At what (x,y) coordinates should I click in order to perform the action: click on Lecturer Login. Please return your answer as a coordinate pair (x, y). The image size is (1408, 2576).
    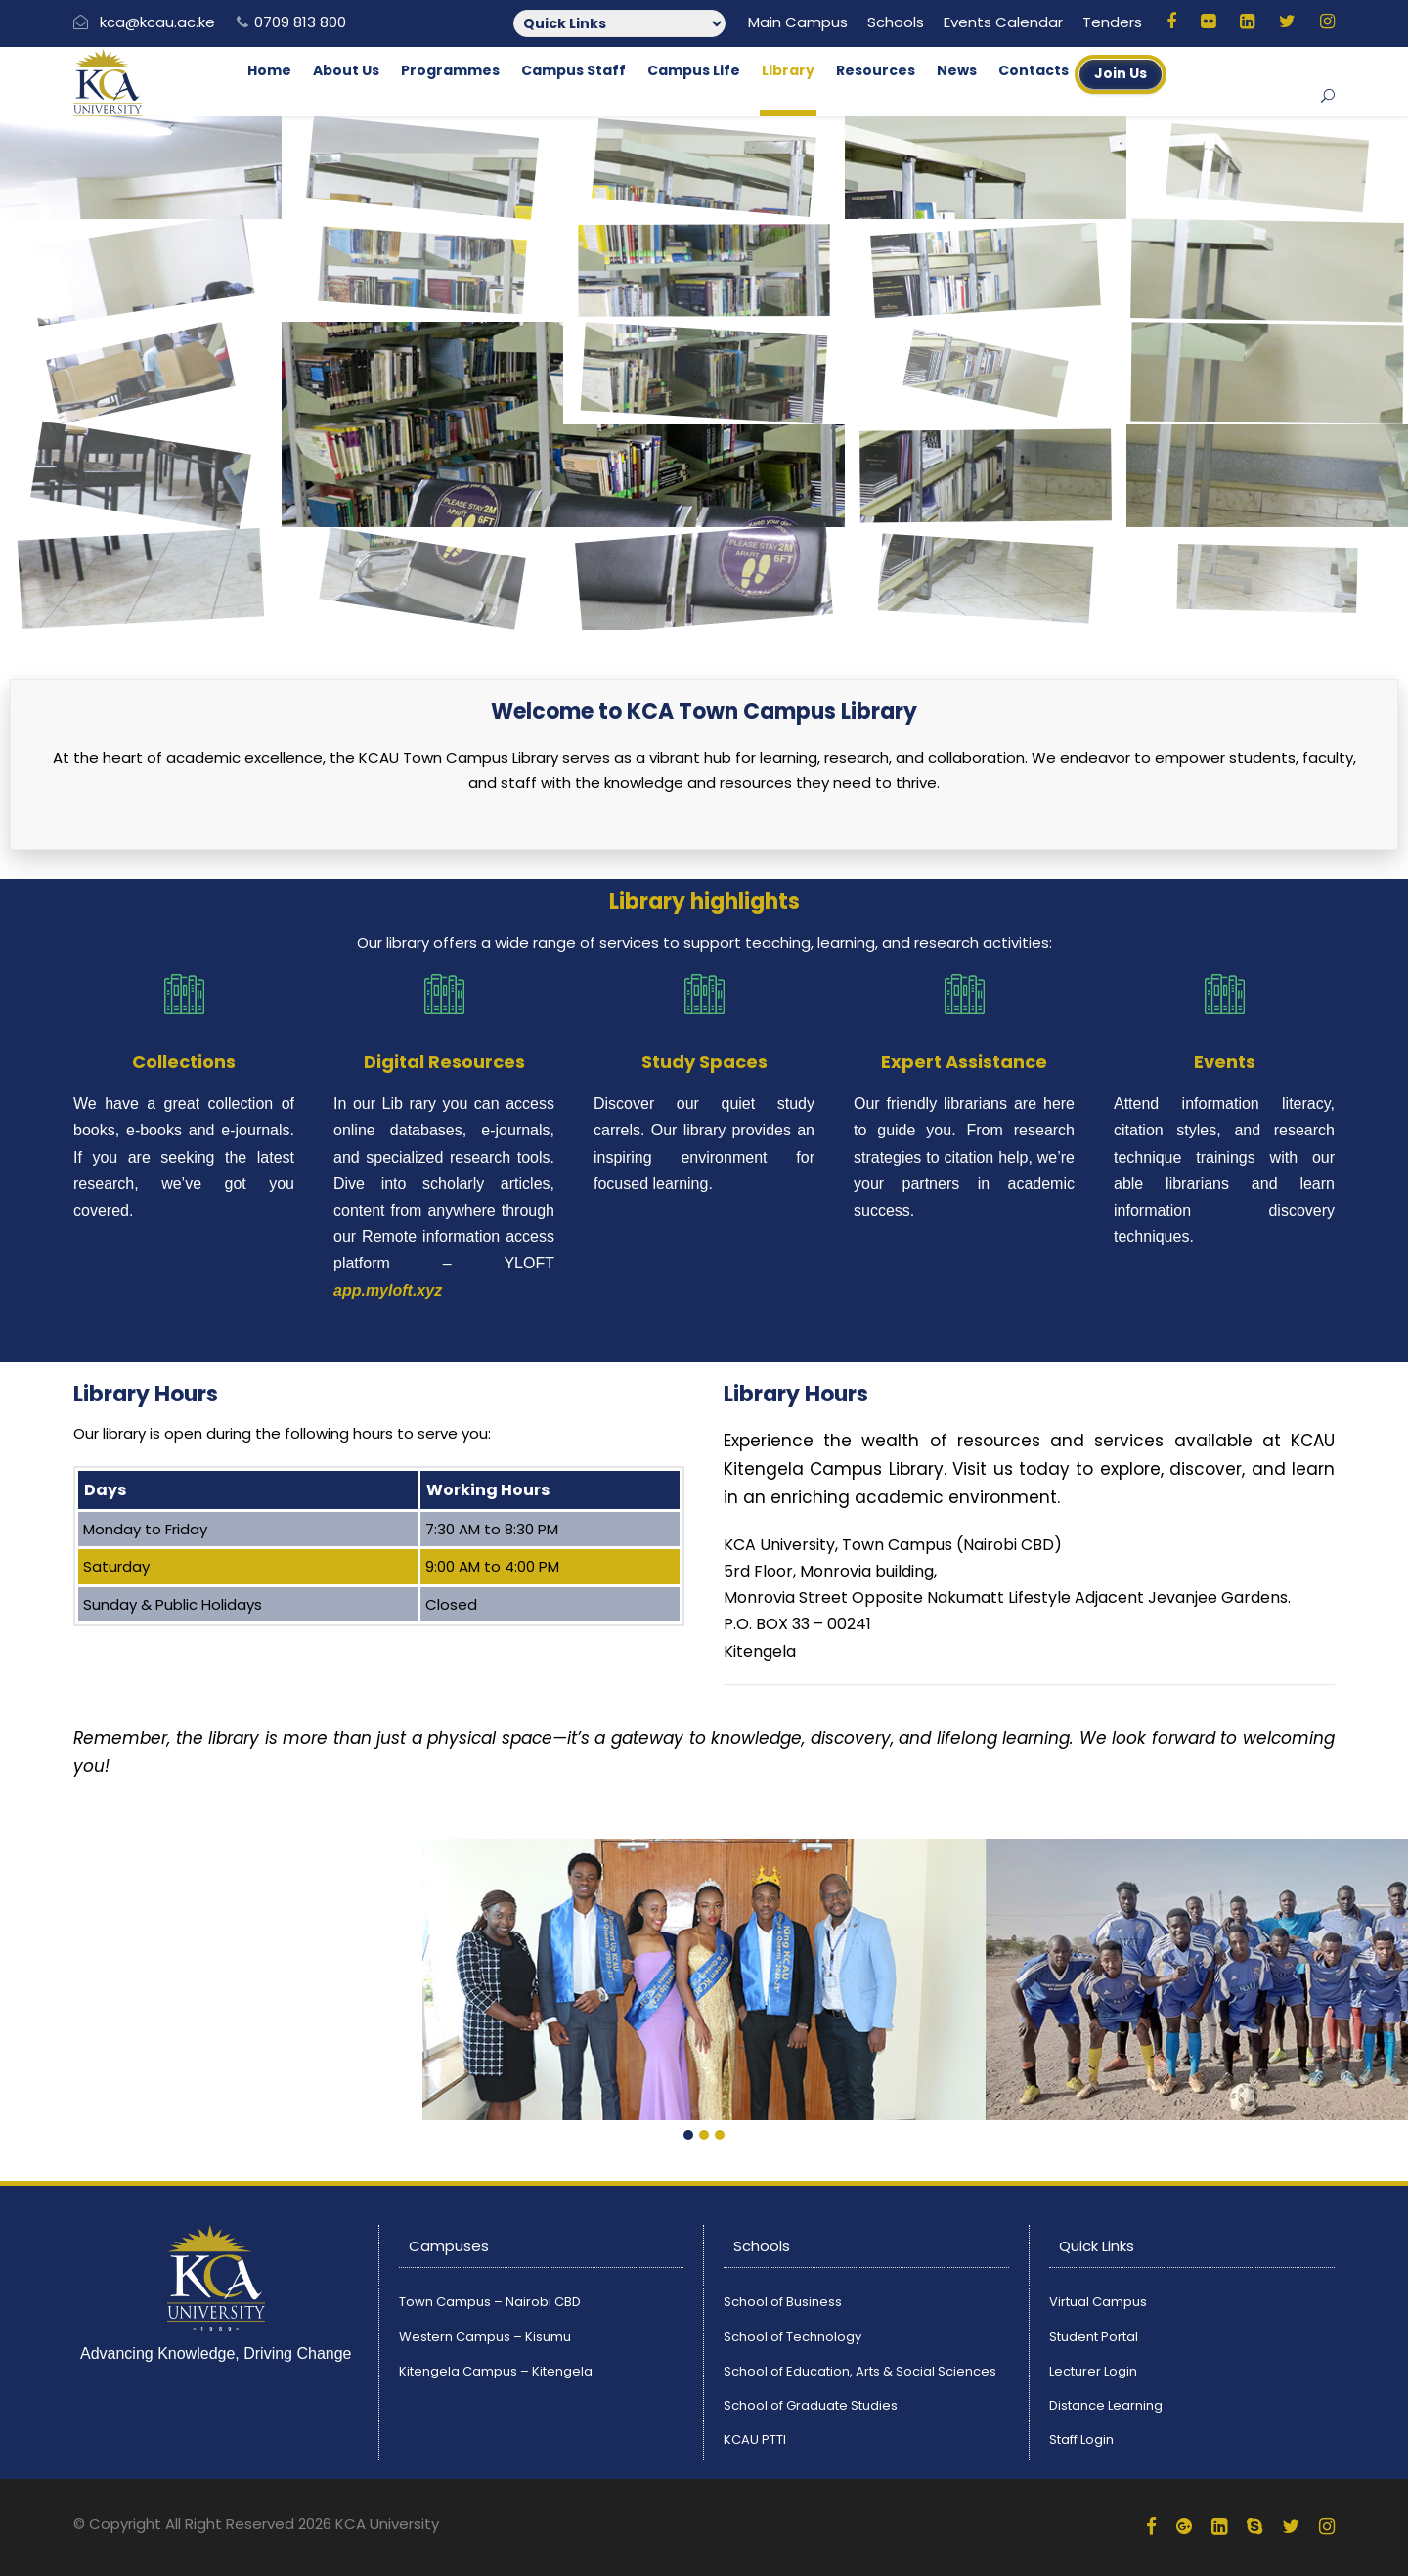
    Looking at the image, I should click on (1093, 2371).